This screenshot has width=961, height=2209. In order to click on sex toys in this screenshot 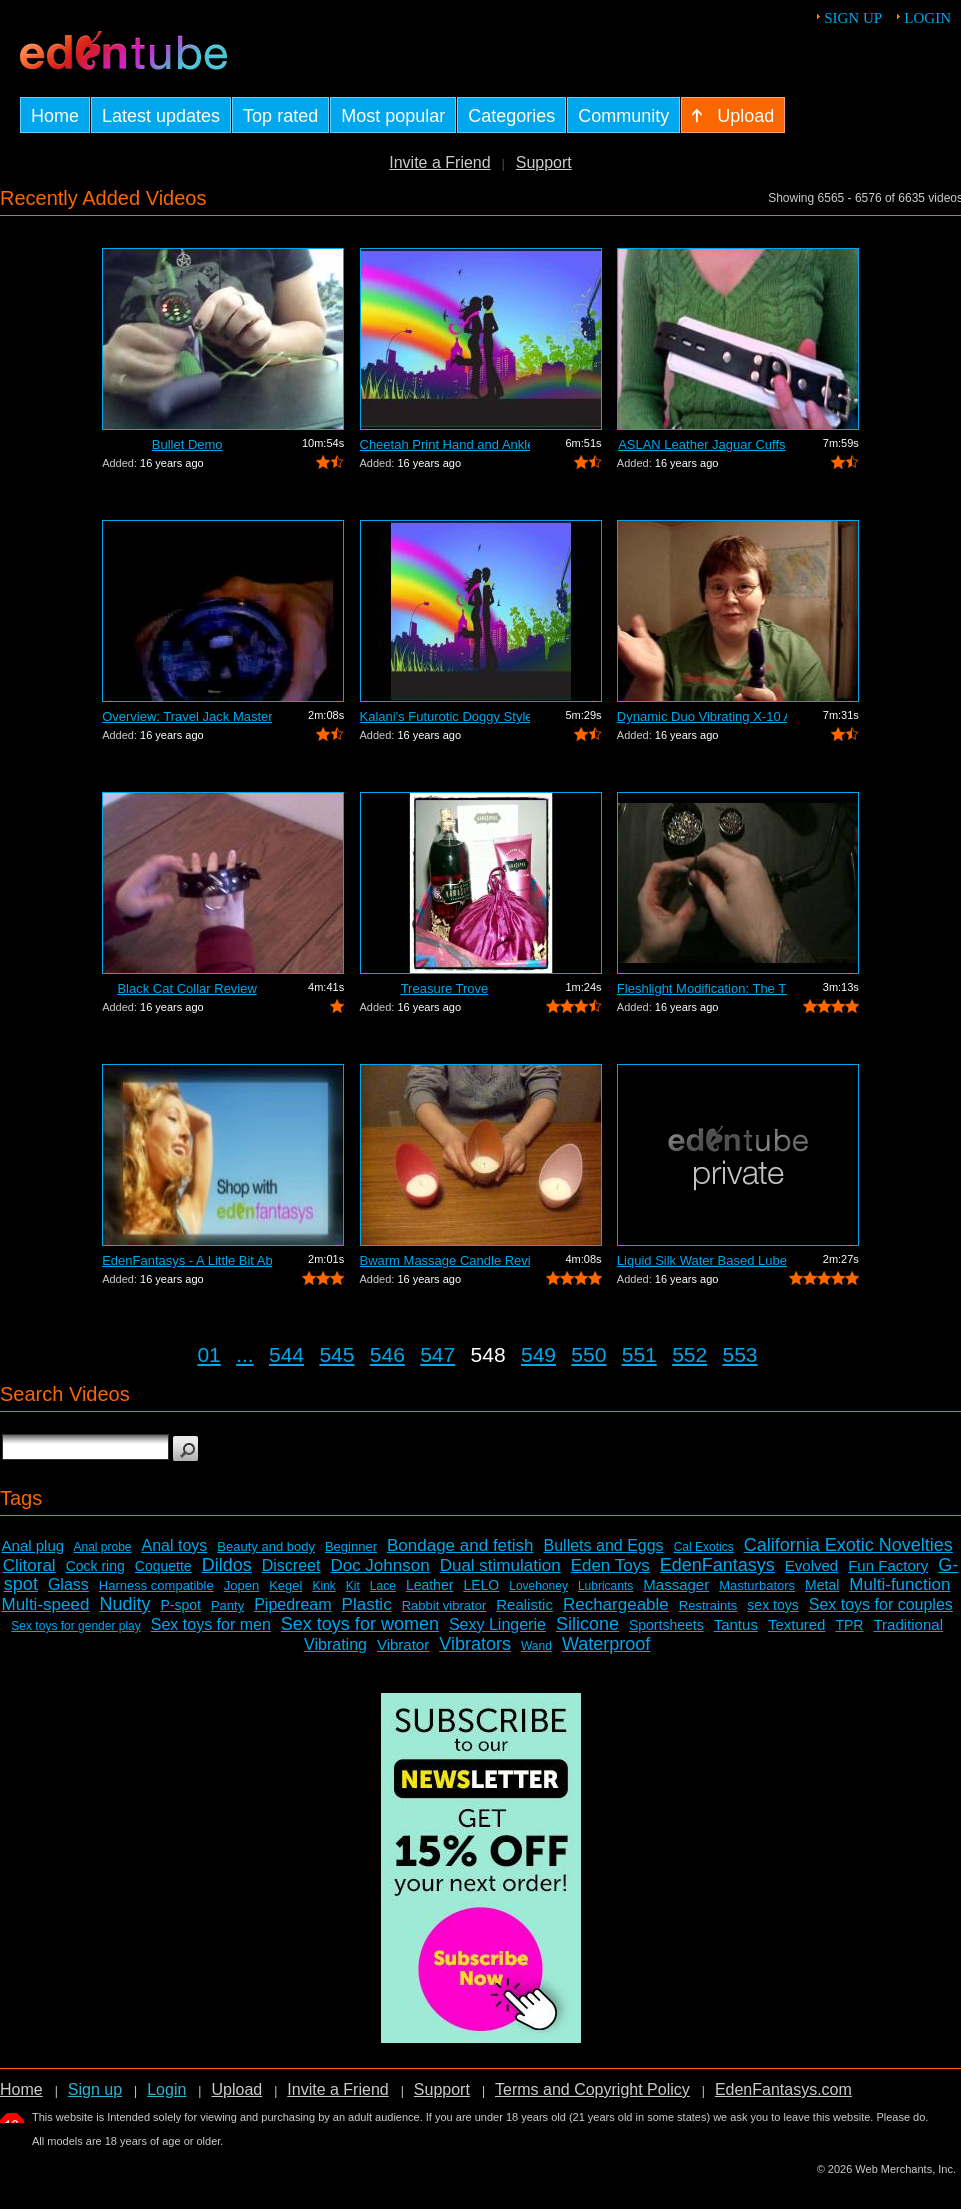, I will do `click(772, 1605)`.